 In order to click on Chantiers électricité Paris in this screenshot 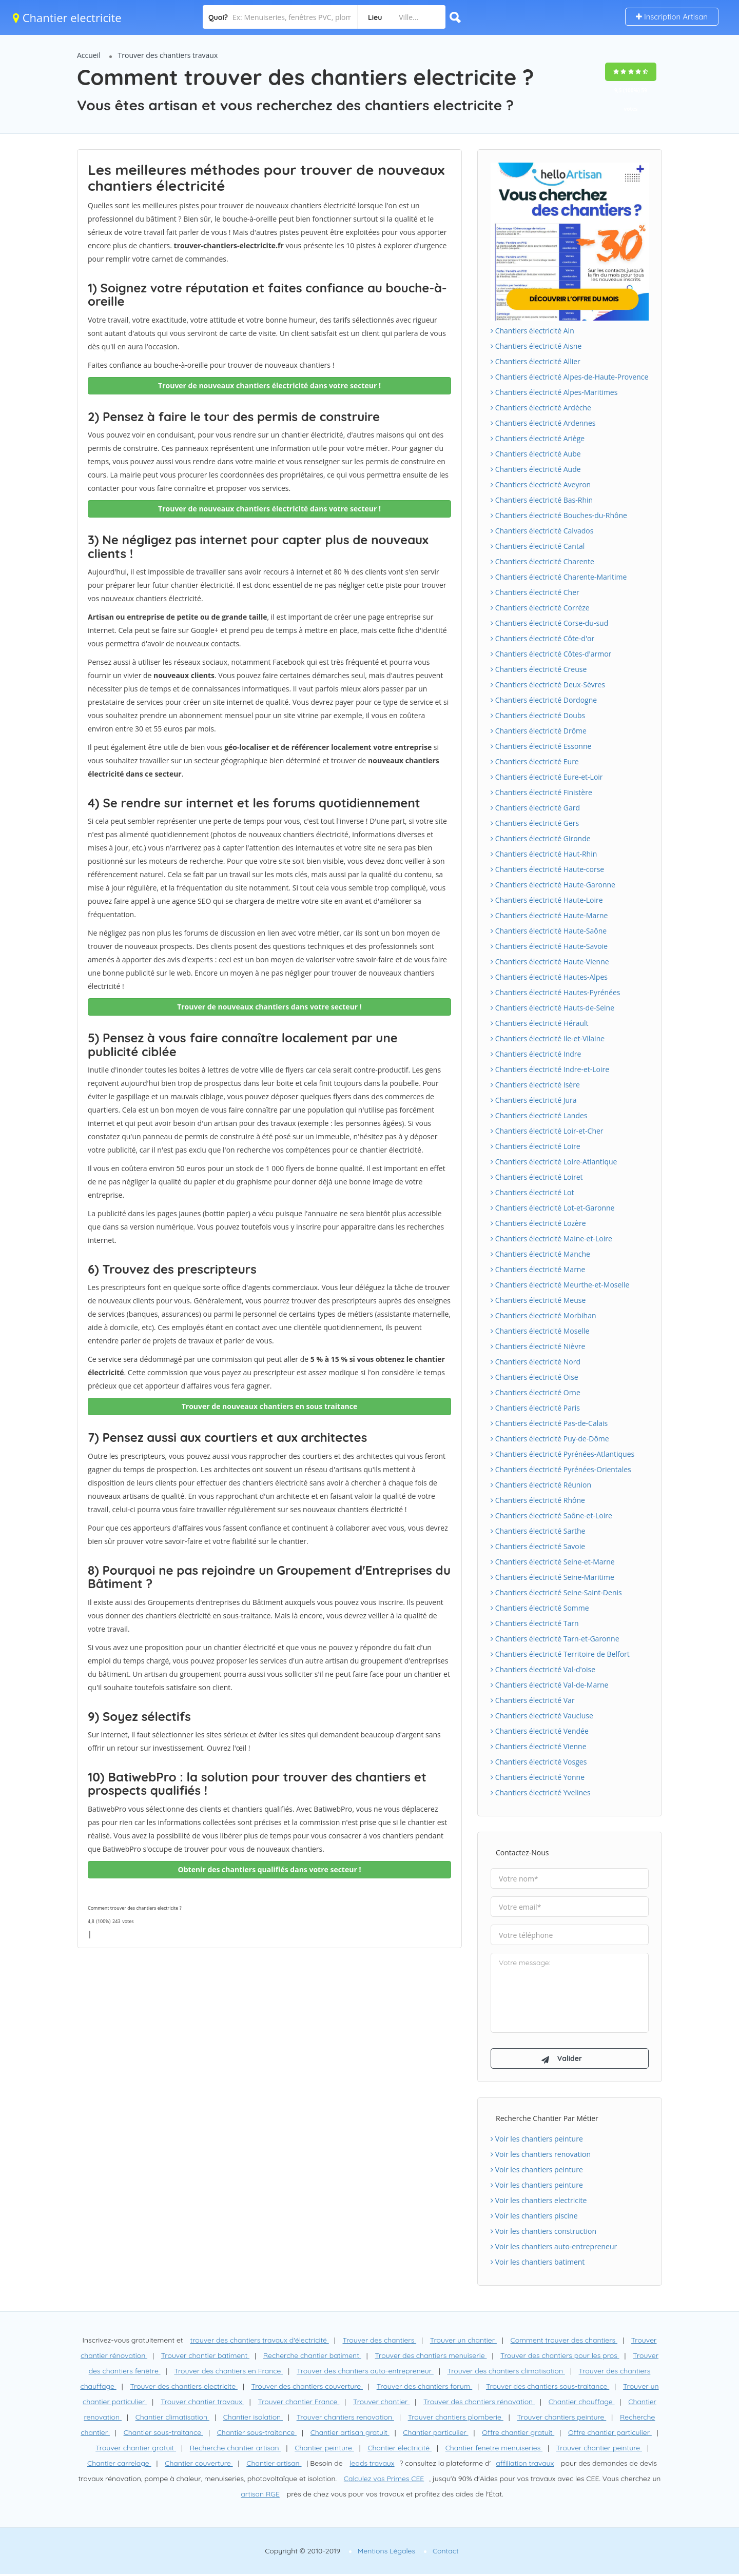, I will do `click(535, 1408)`.